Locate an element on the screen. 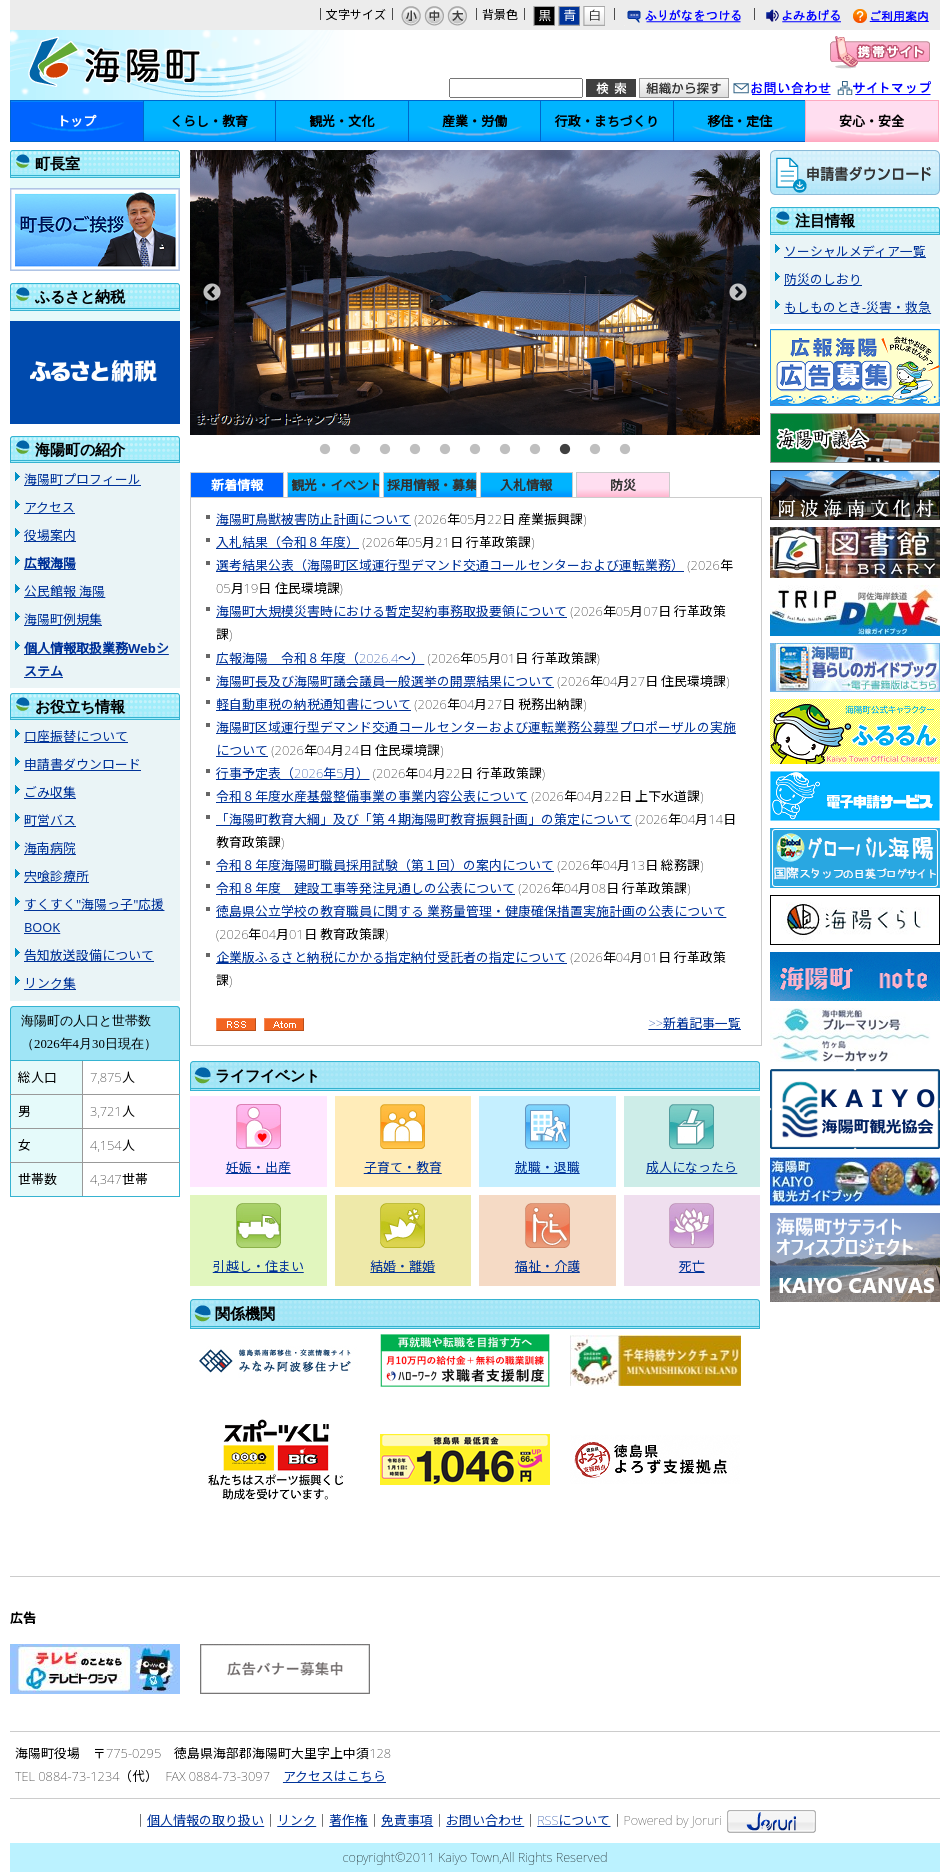 The width and height of the screenshot is (950, 1872). リンク集 is located at coordinates (50, 983).